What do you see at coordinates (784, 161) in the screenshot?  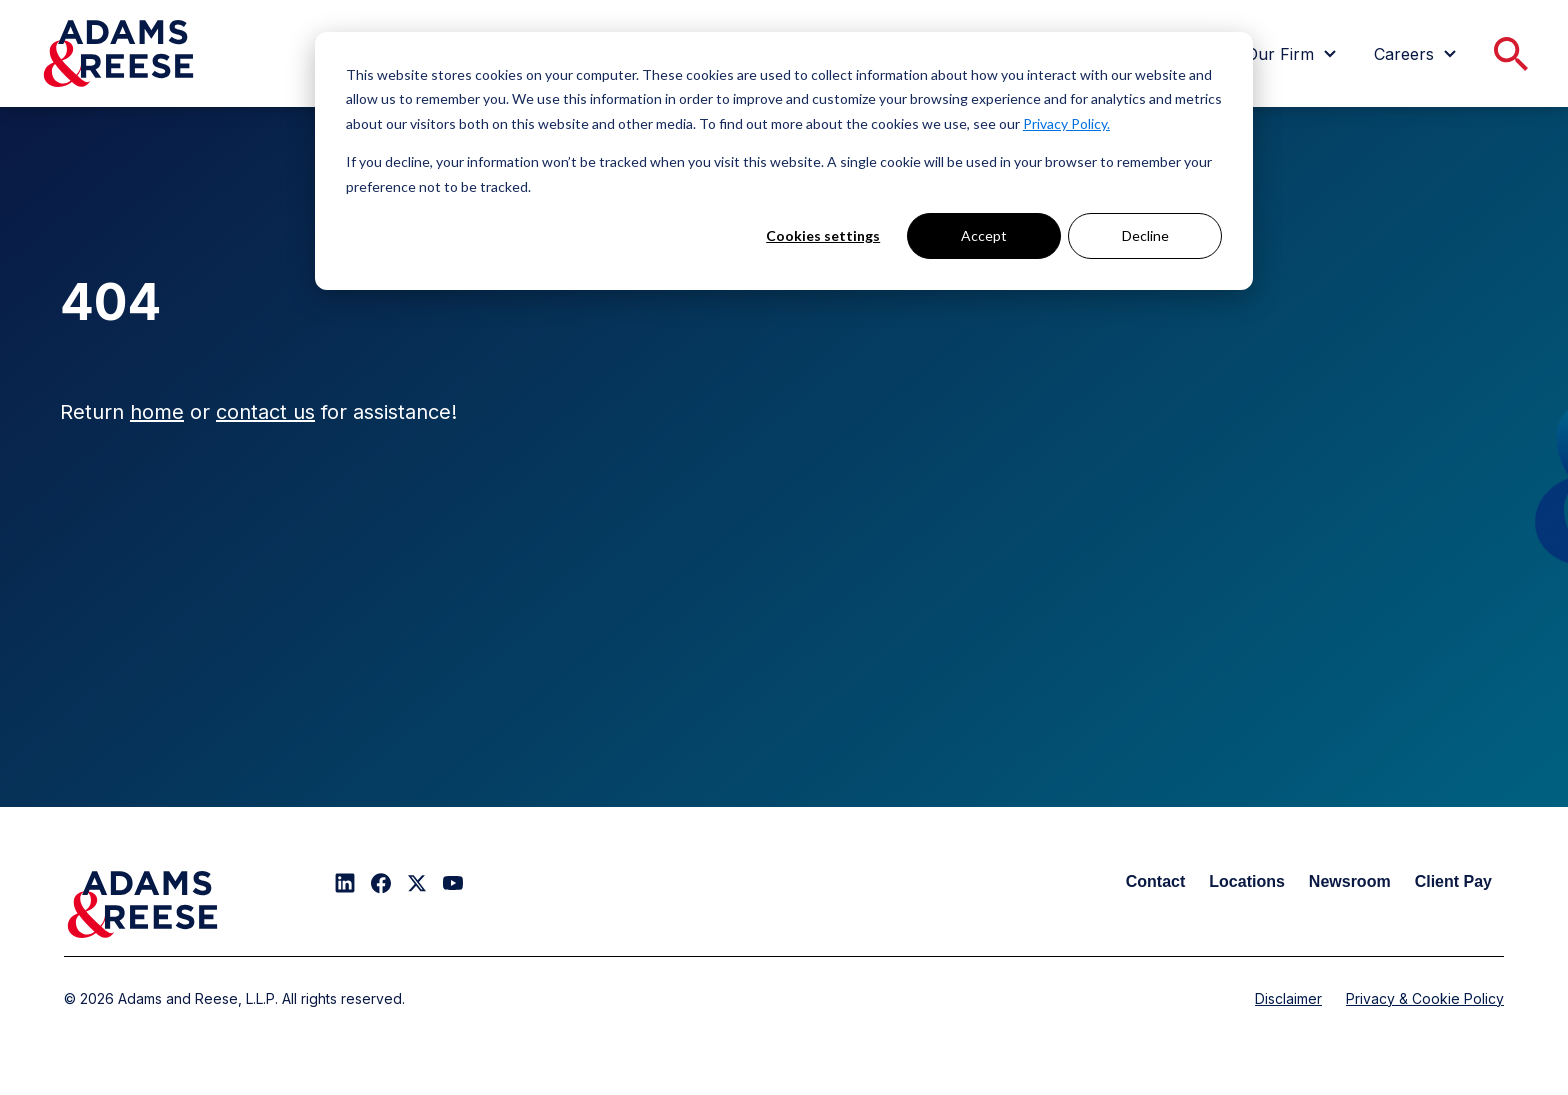 I see `[dialog]` at bounding box center [784, 161].